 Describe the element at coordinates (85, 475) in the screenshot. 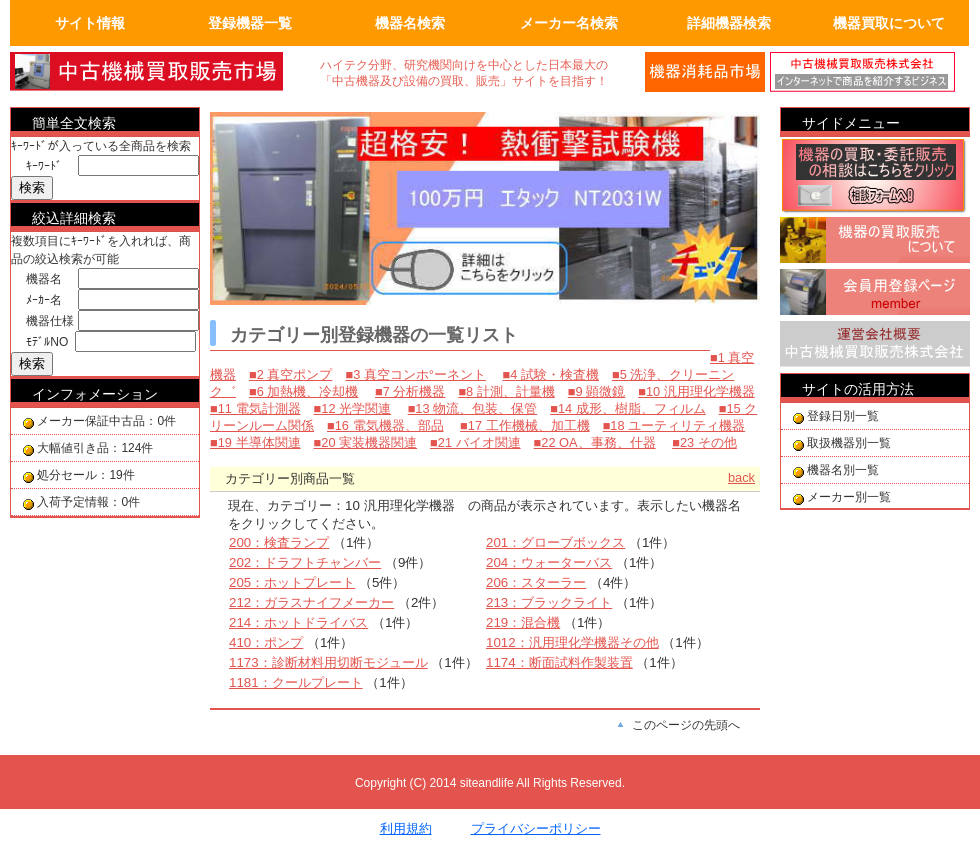

I see `処分セール：19件` at that location.